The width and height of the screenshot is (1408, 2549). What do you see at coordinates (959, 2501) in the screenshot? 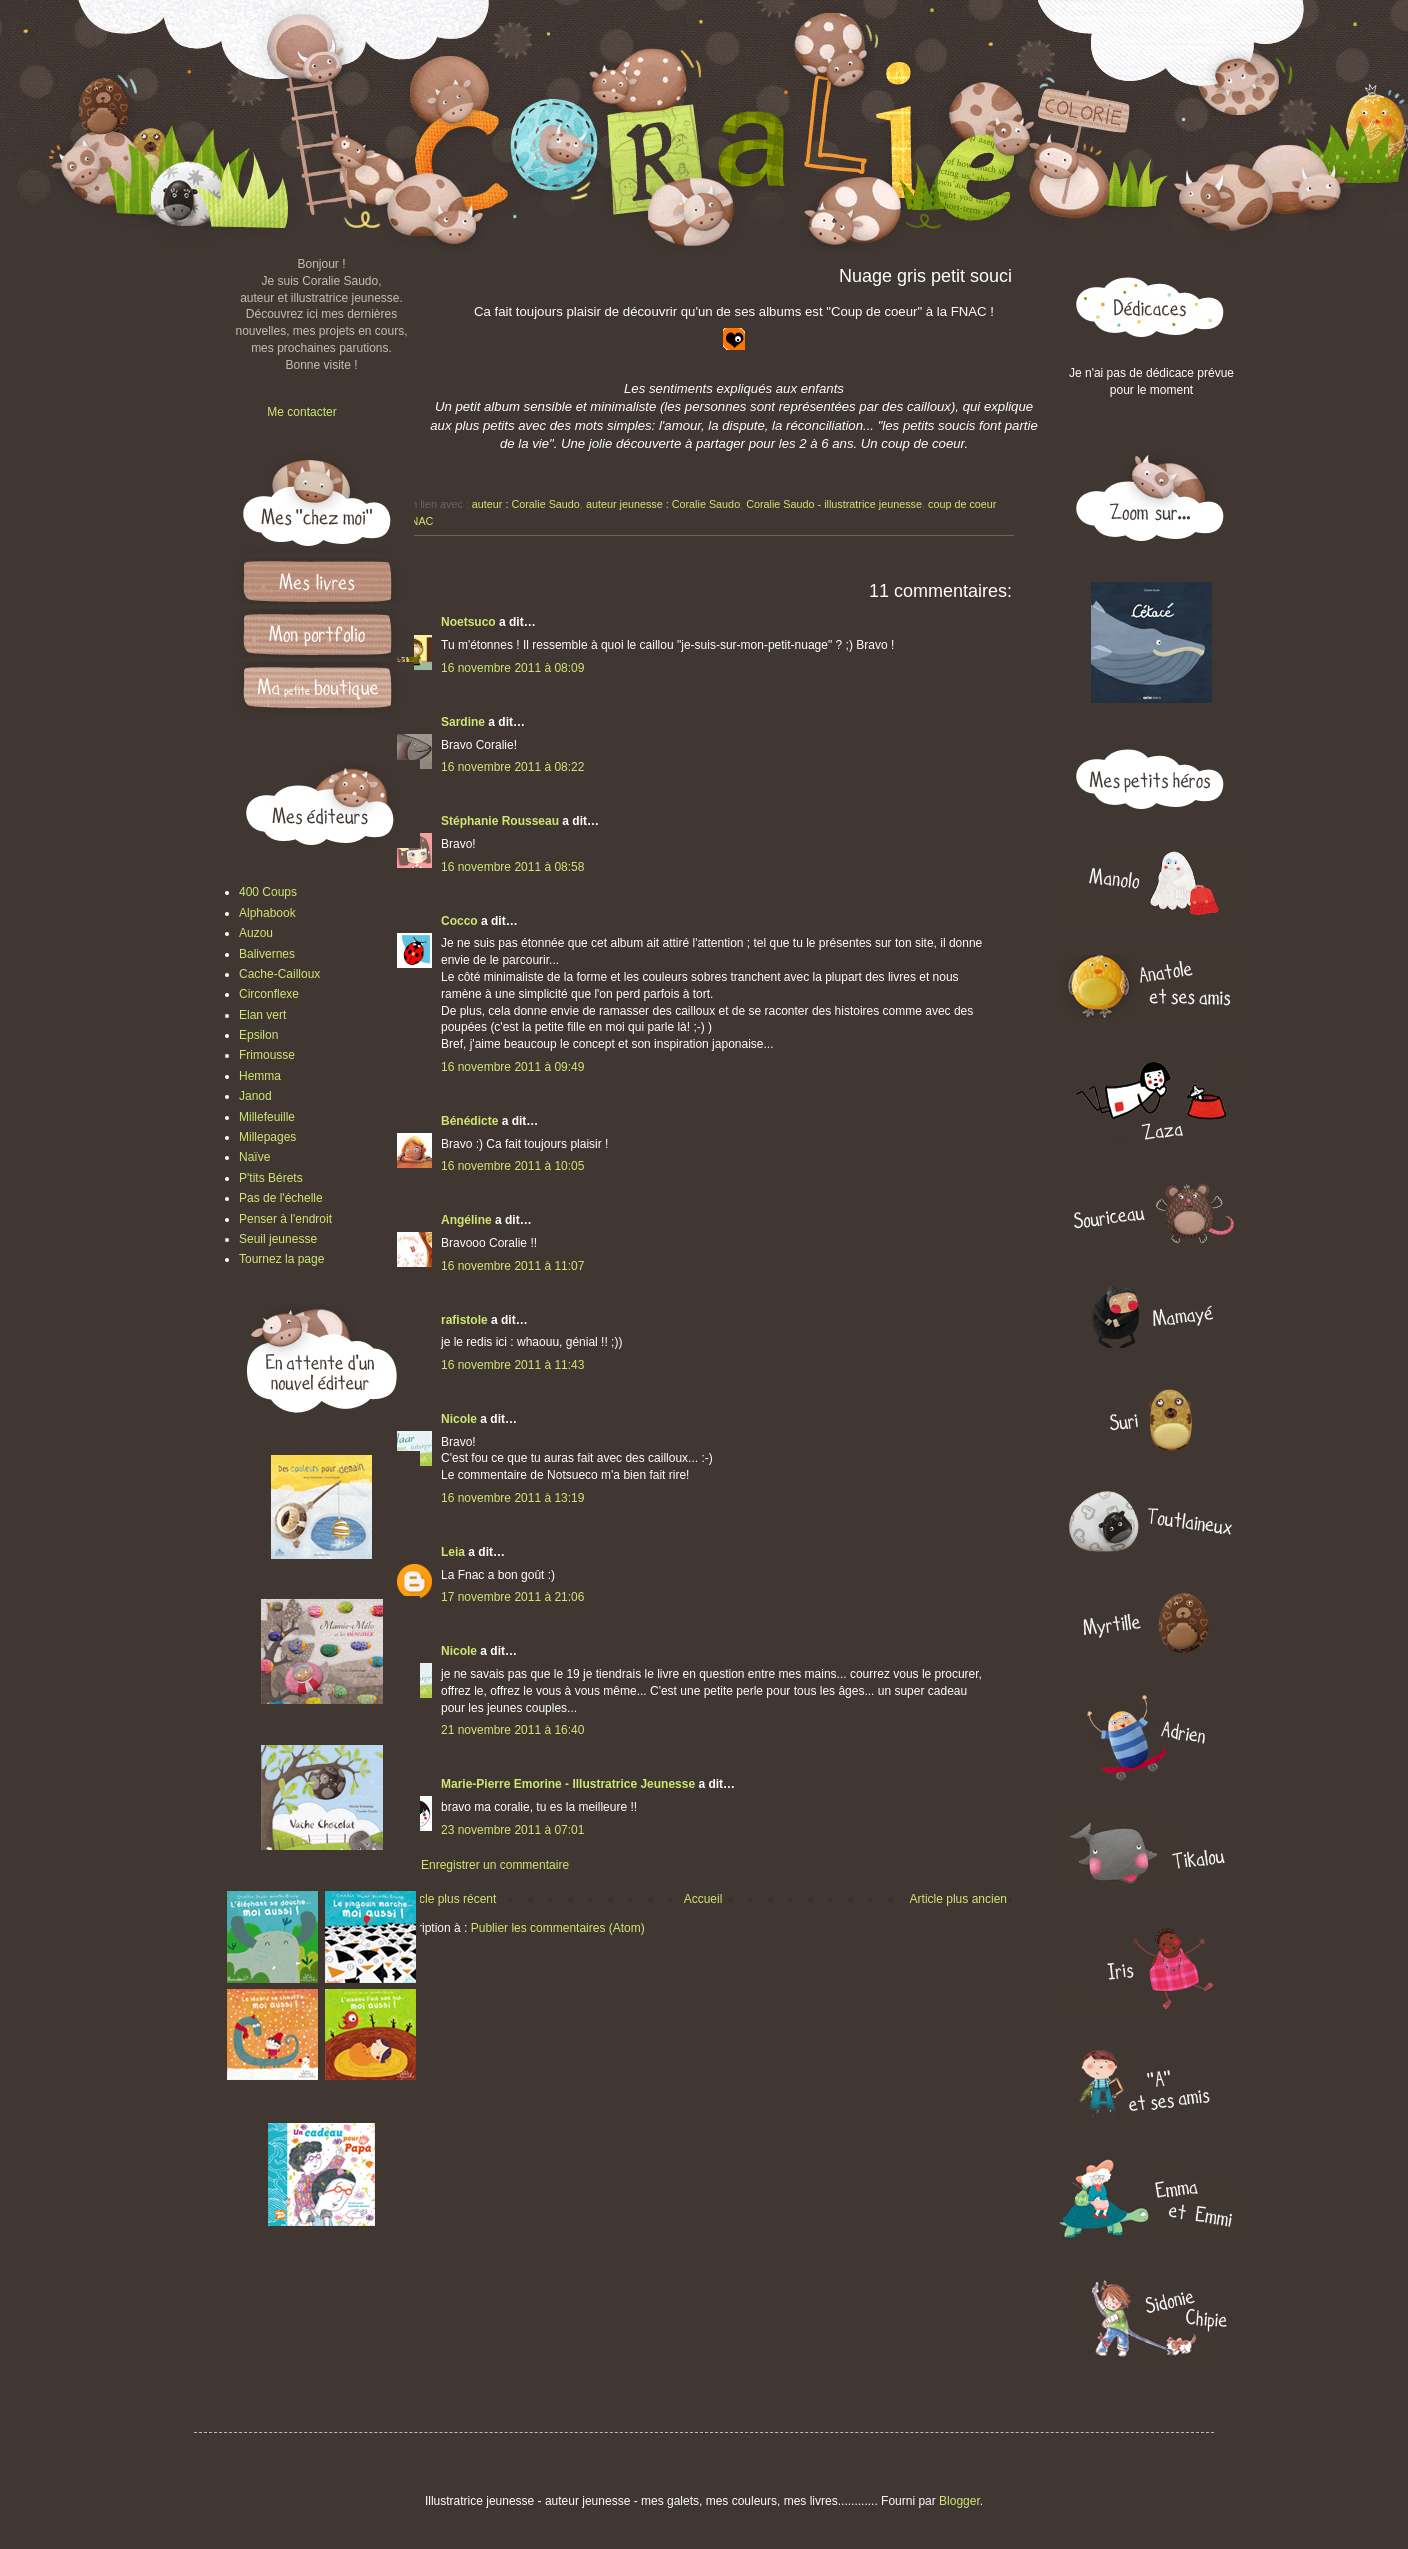
I see `Blogger` at bounding box center [959, 2501].